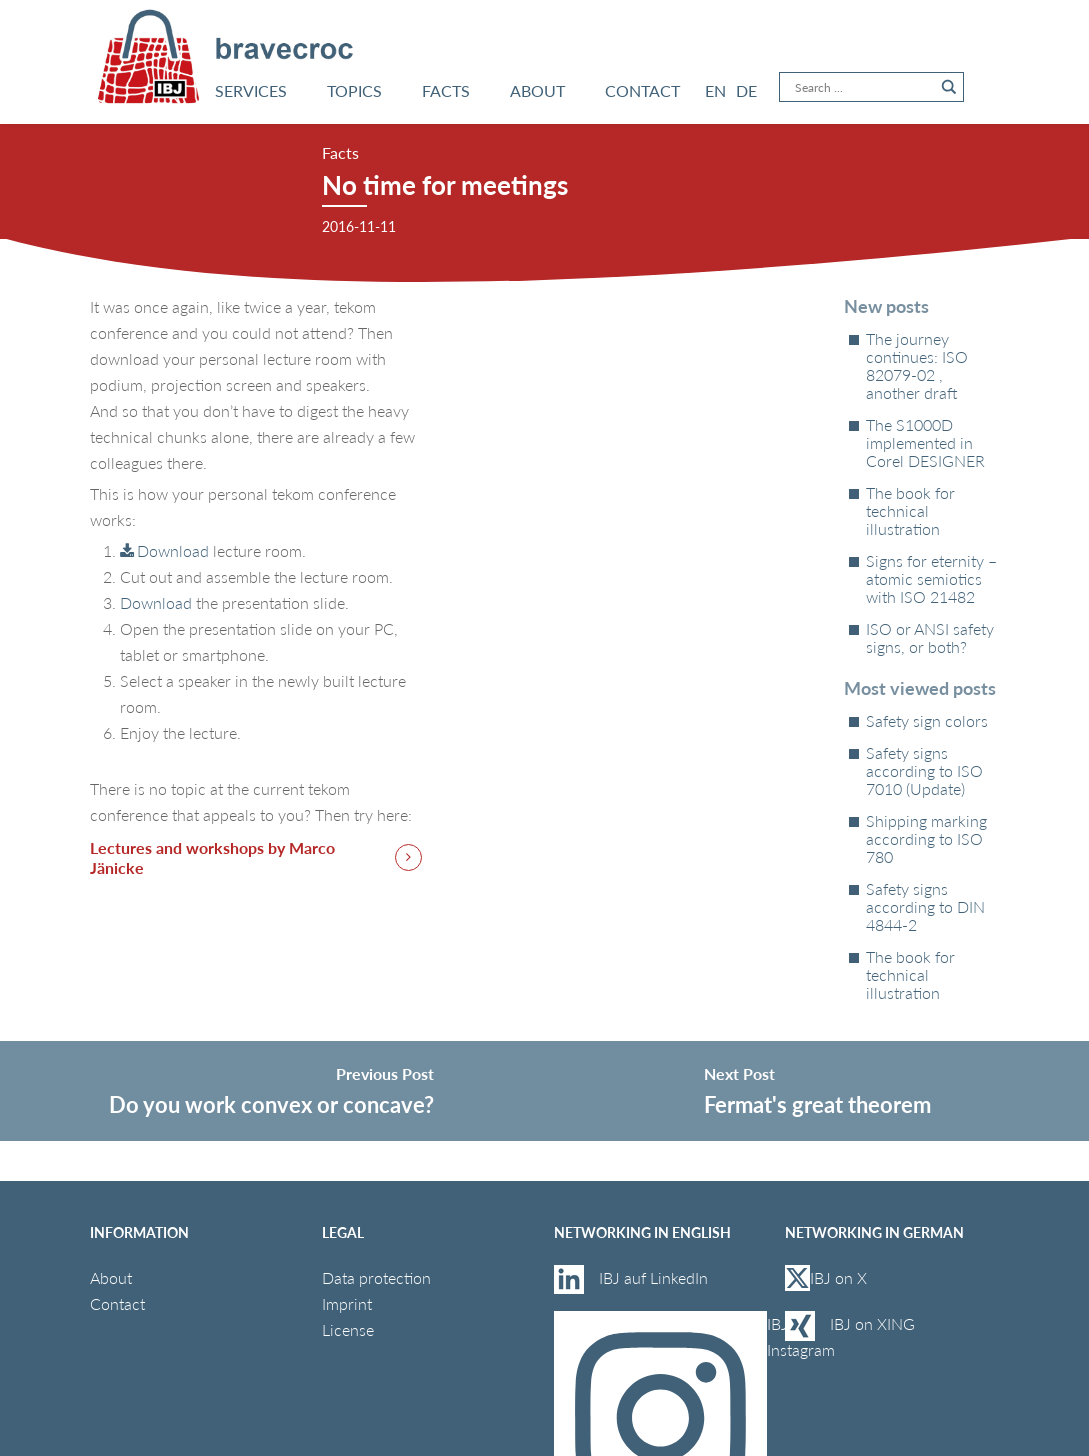  Describe the element at coordinates (655, 1277) in the screenshot. I see `IBJ auf LinkedIn` at that location.